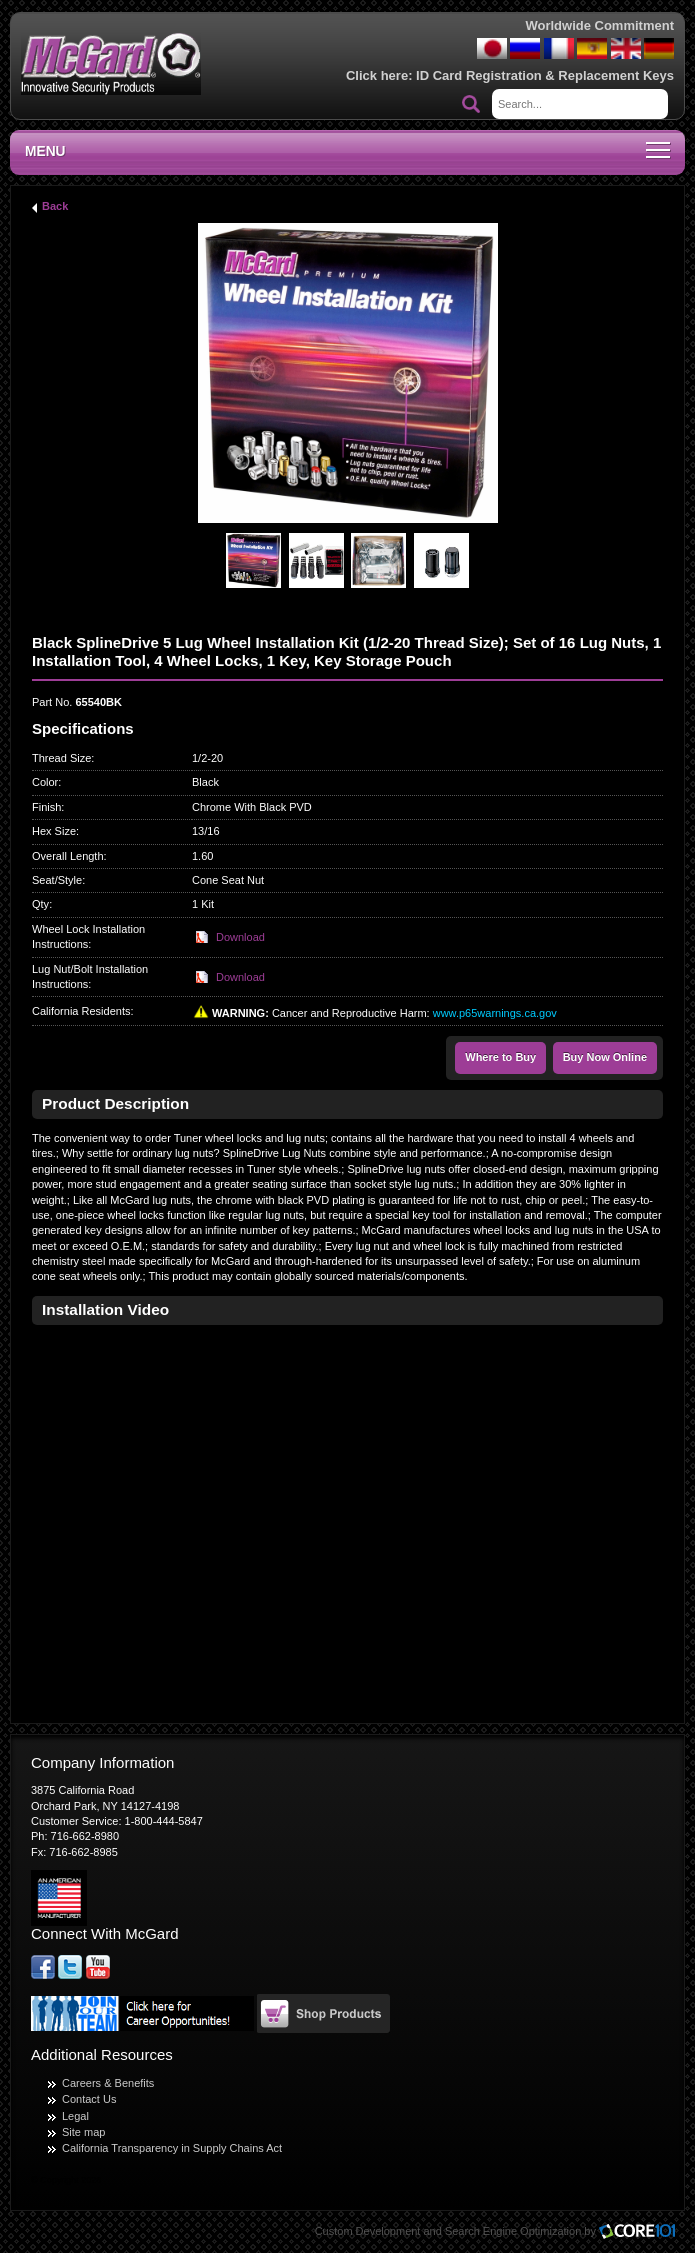 The height and width of the screenshot is (2253, 695). I want to click on Seat/Style, so click(57, 880).